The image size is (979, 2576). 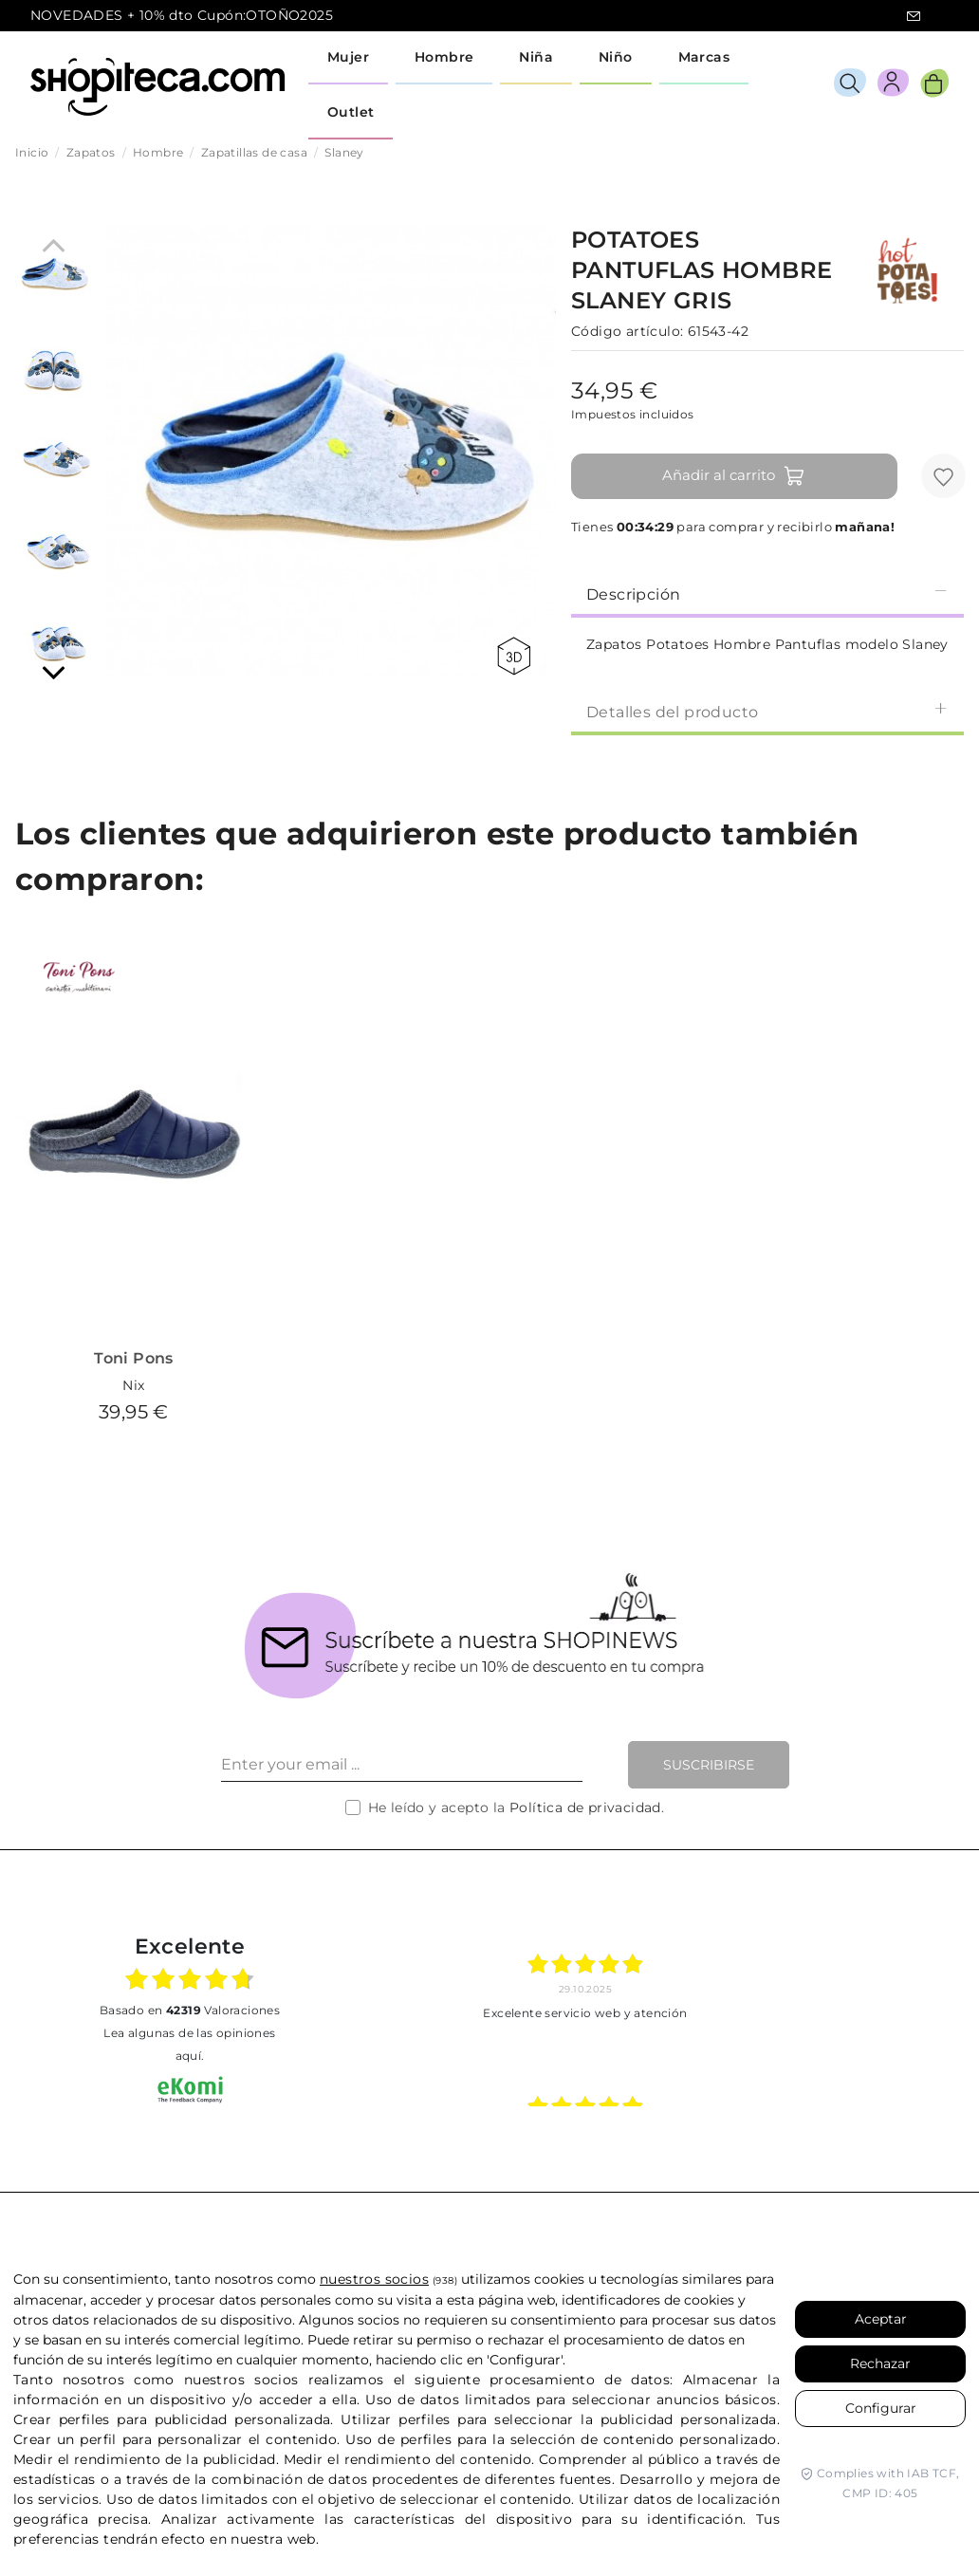 I want to click on Toni Pons, so click(x=134, y=1358).